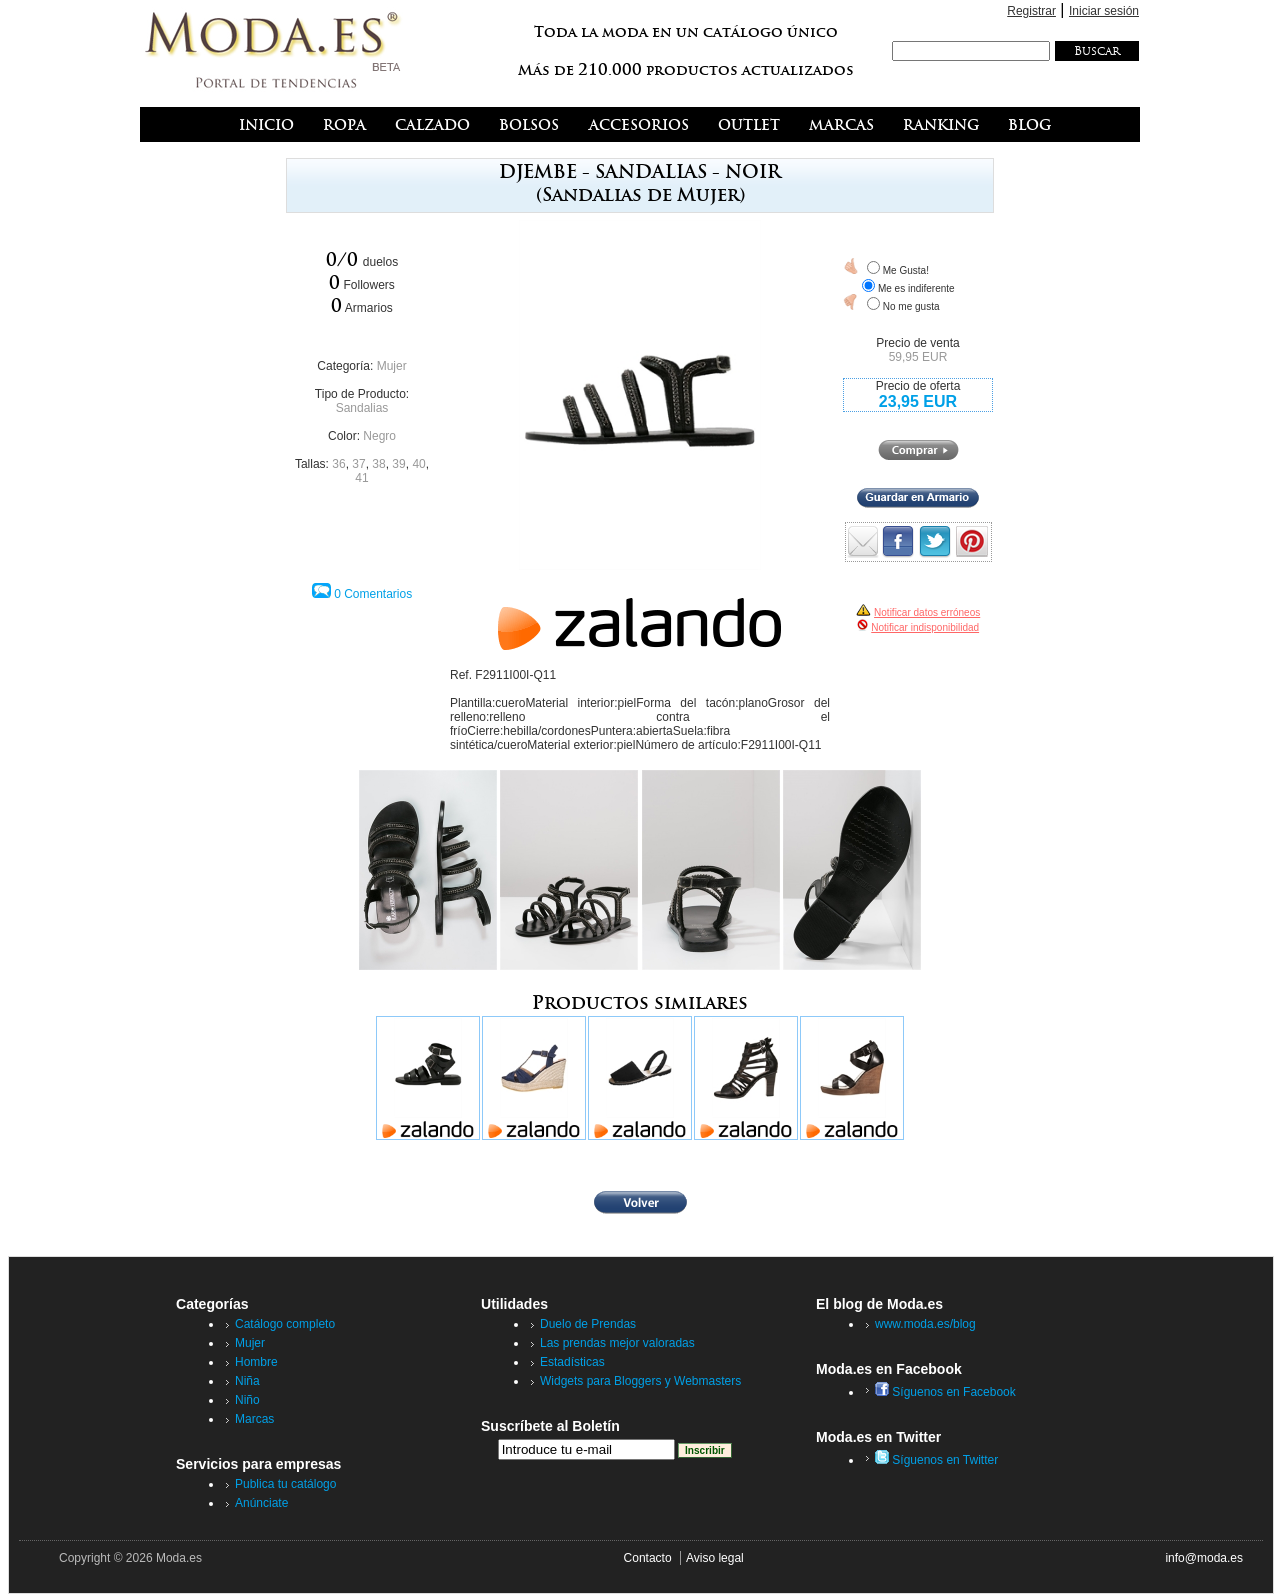 This screenshot has height=1594, width=1280. Describe the element at coordinates (362, 408) in the screenshot. I see `Sandalias` at that location.